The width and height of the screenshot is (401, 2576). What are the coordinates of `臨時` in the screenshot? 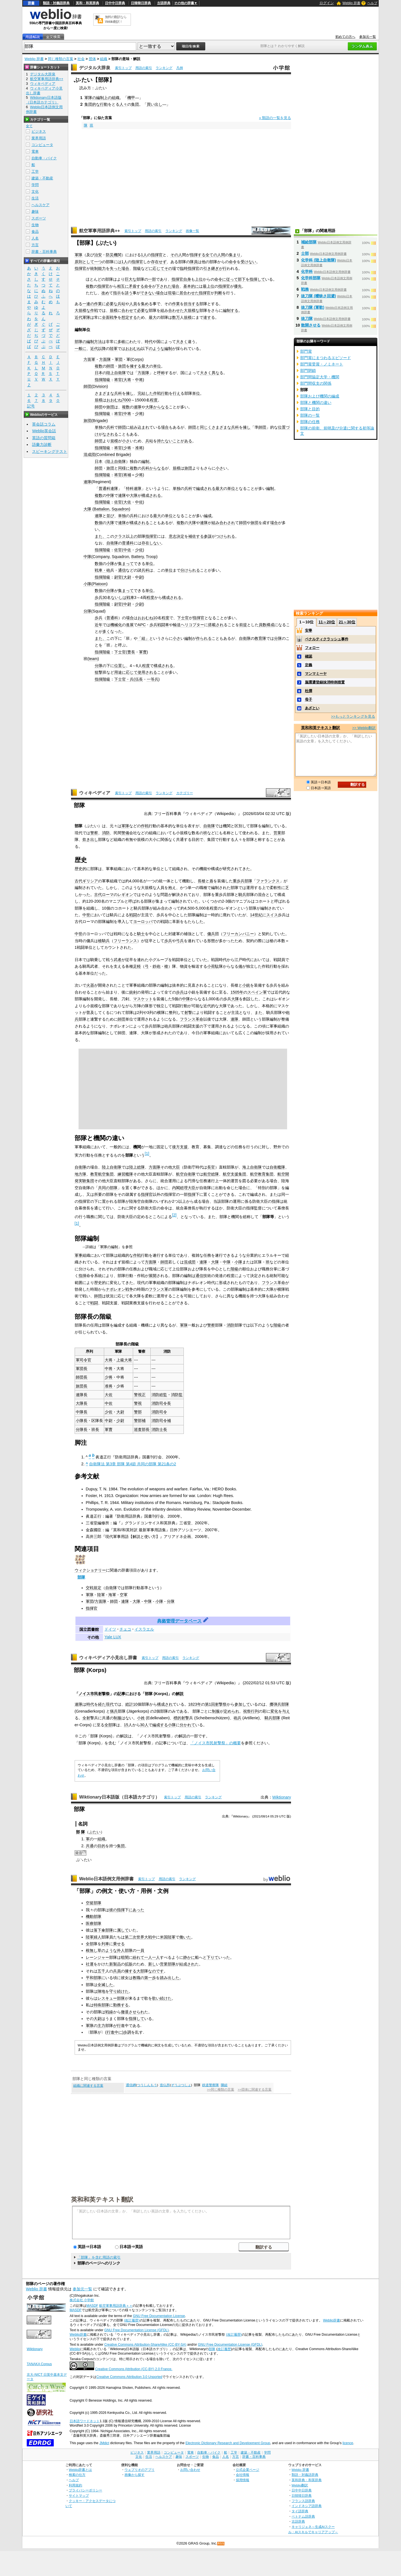 It's located at (184, 268).